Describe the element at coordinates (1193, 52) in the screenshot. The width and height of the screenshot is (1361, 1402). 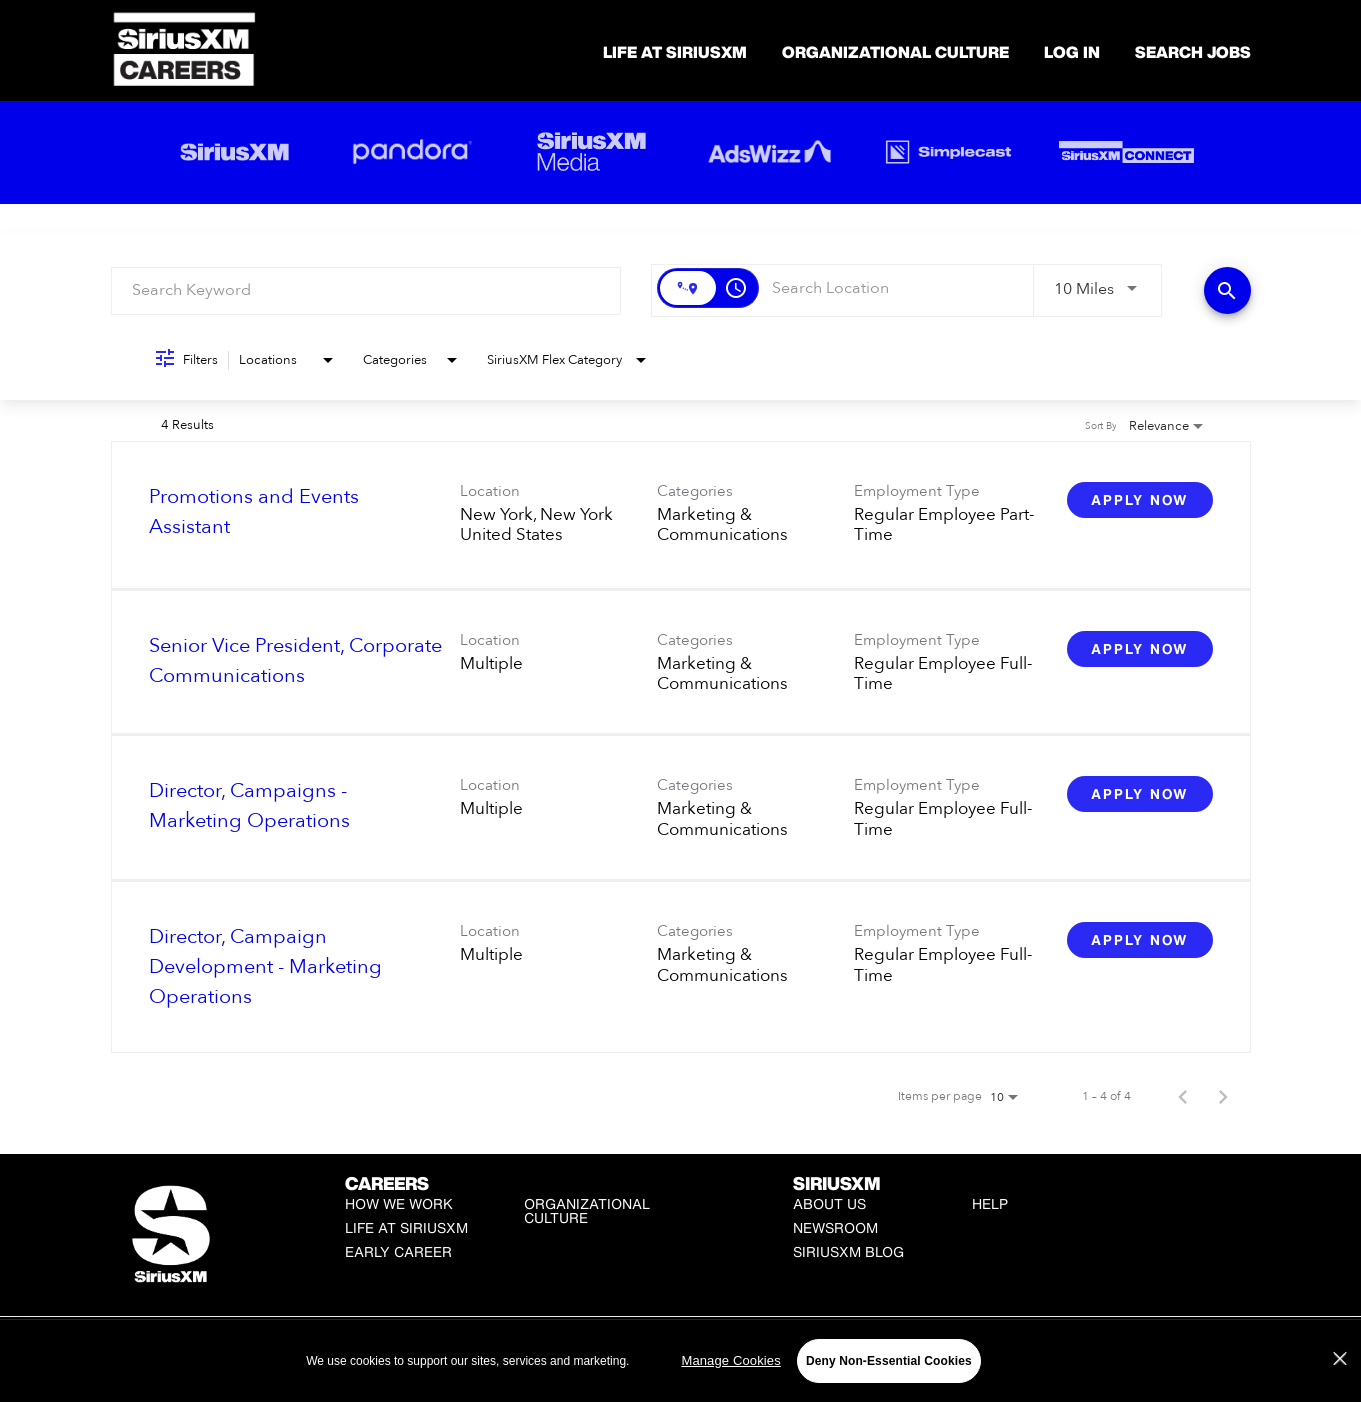
I see `SEARCH JOBS` at that location.